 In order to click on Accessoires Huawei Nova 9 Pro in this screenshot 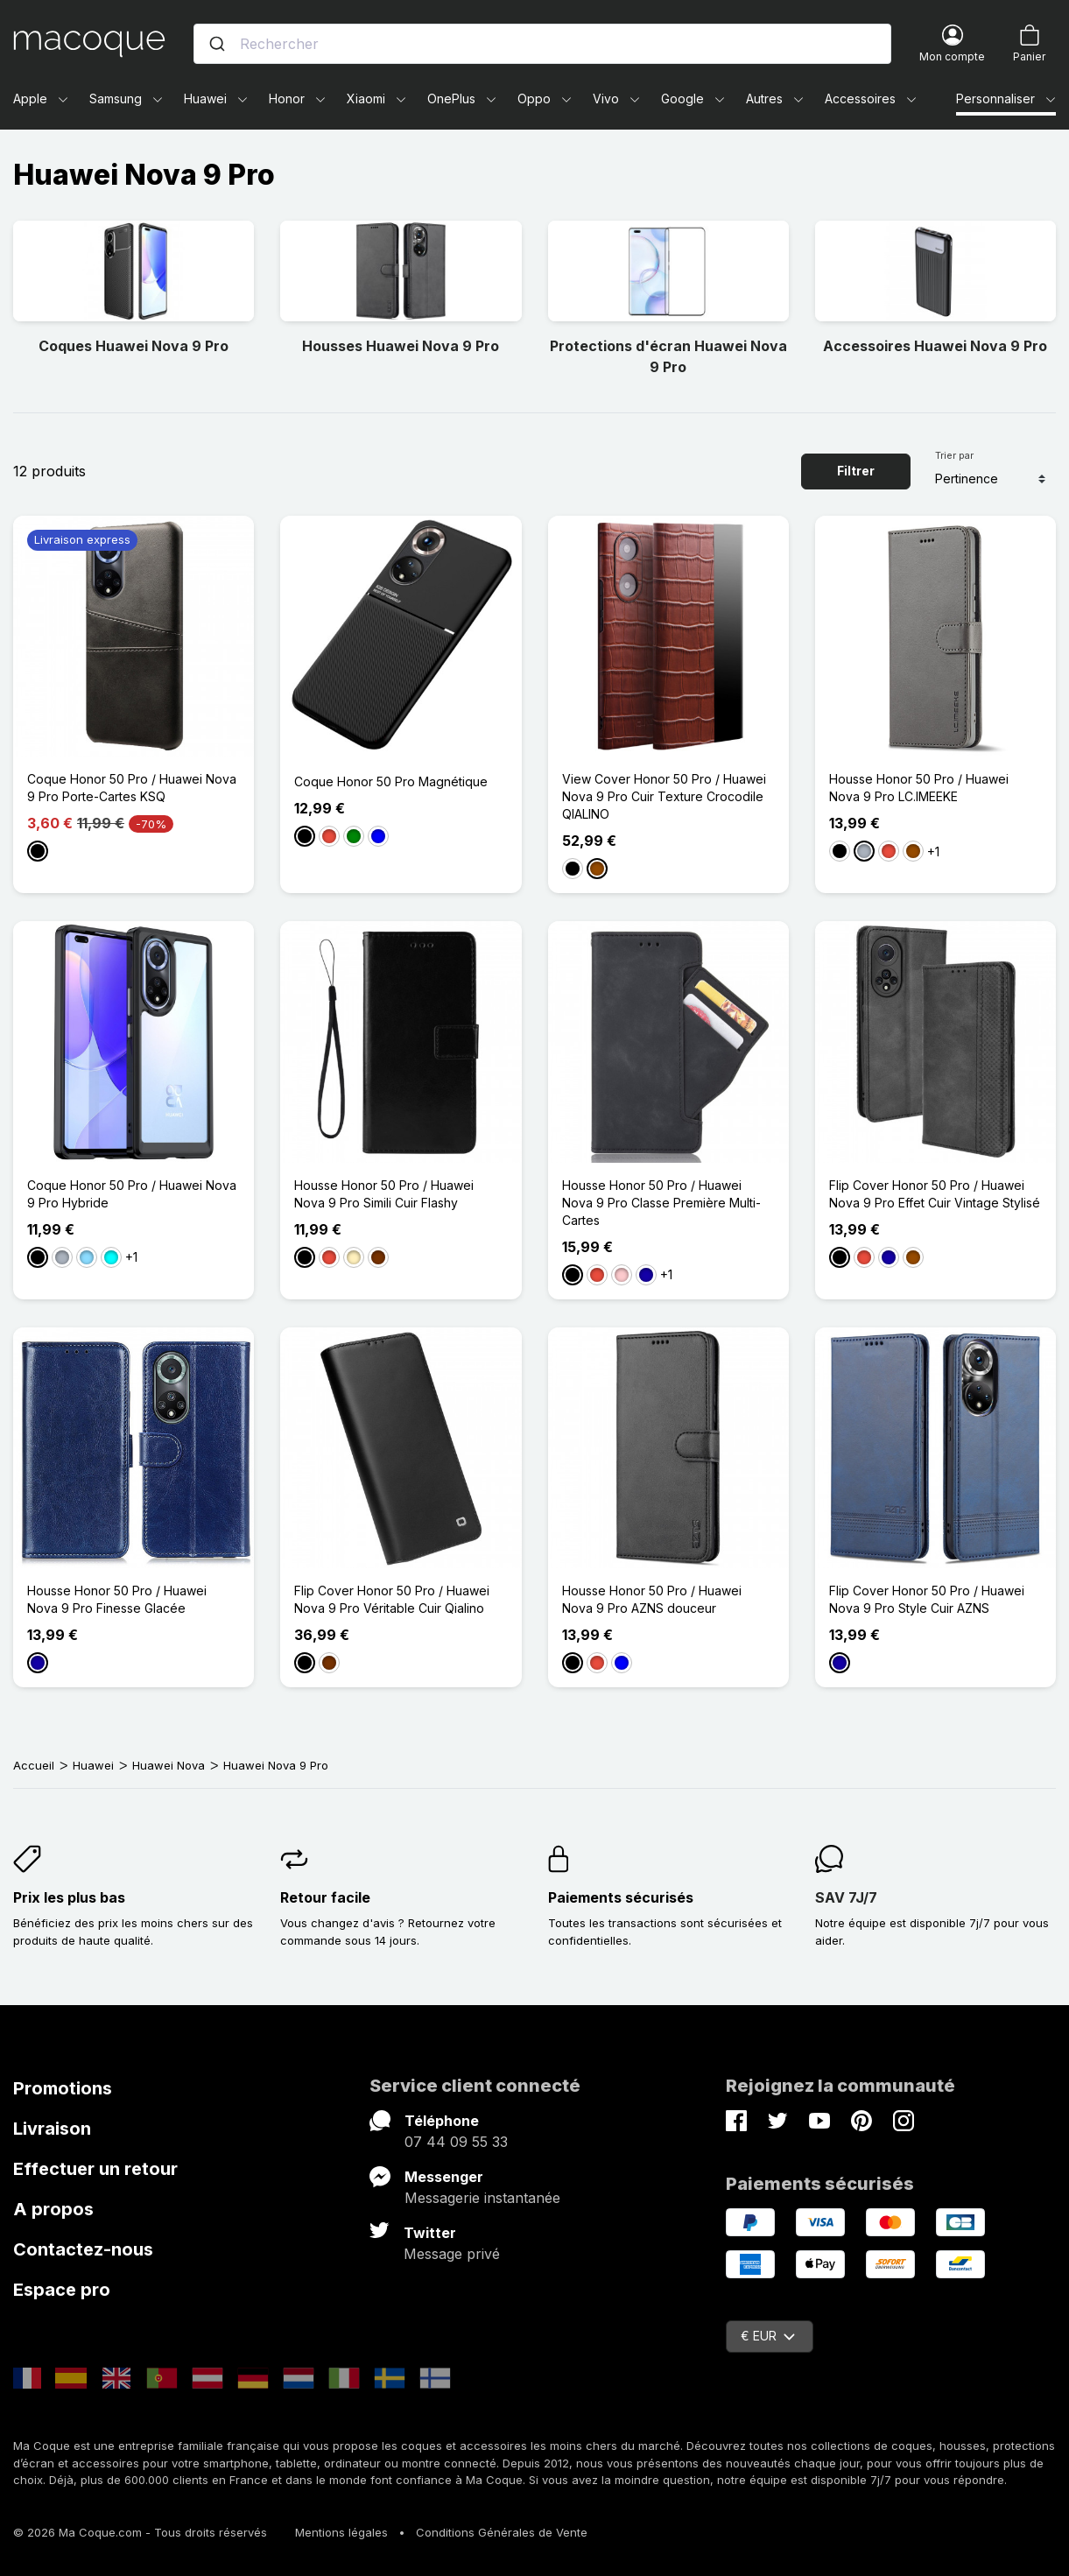, I will do `click(935, 346)`.